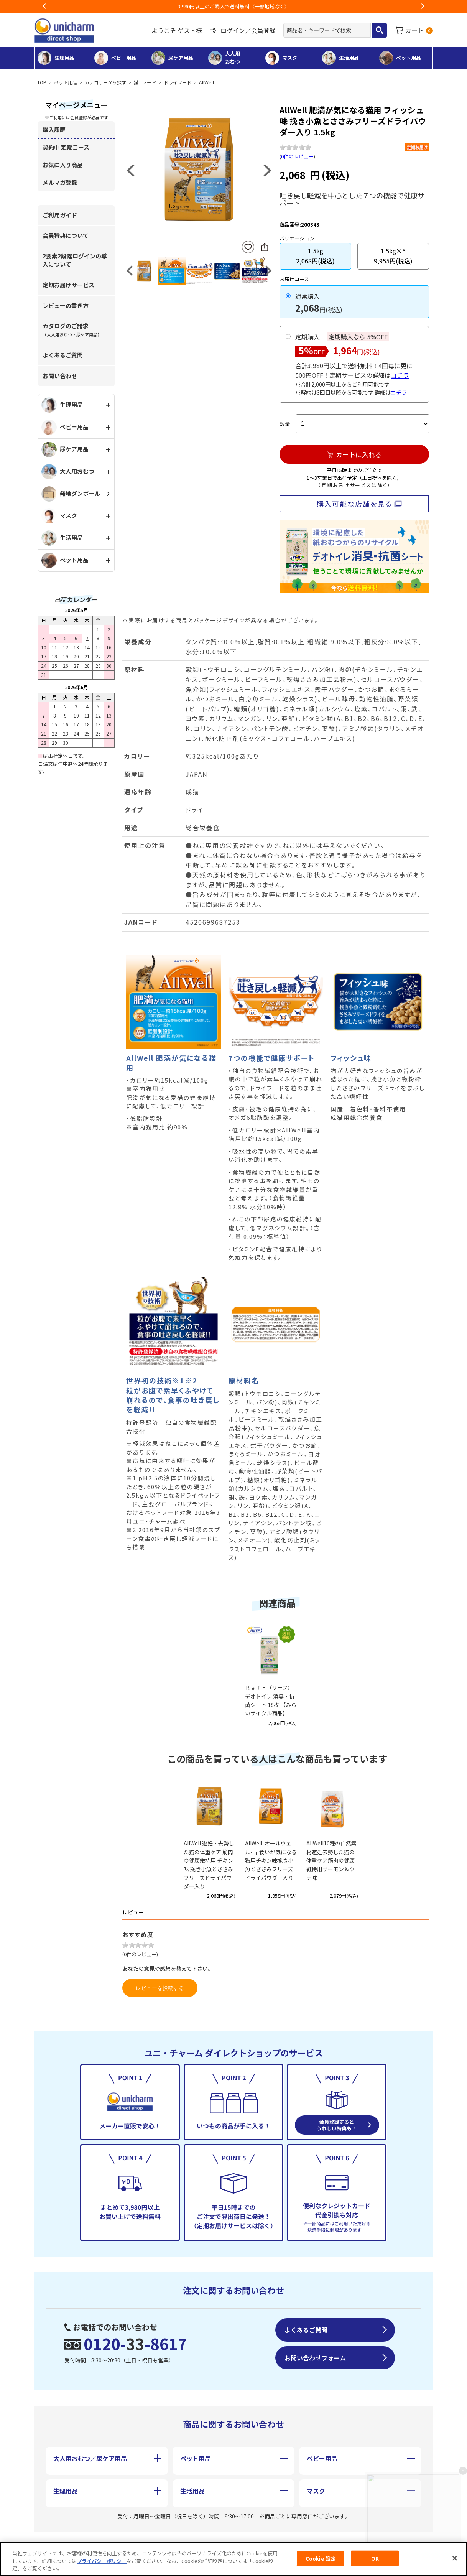  Describe the element at coordinates (72, 329) in the screenshot. I see `カタログのご請求` at that location.